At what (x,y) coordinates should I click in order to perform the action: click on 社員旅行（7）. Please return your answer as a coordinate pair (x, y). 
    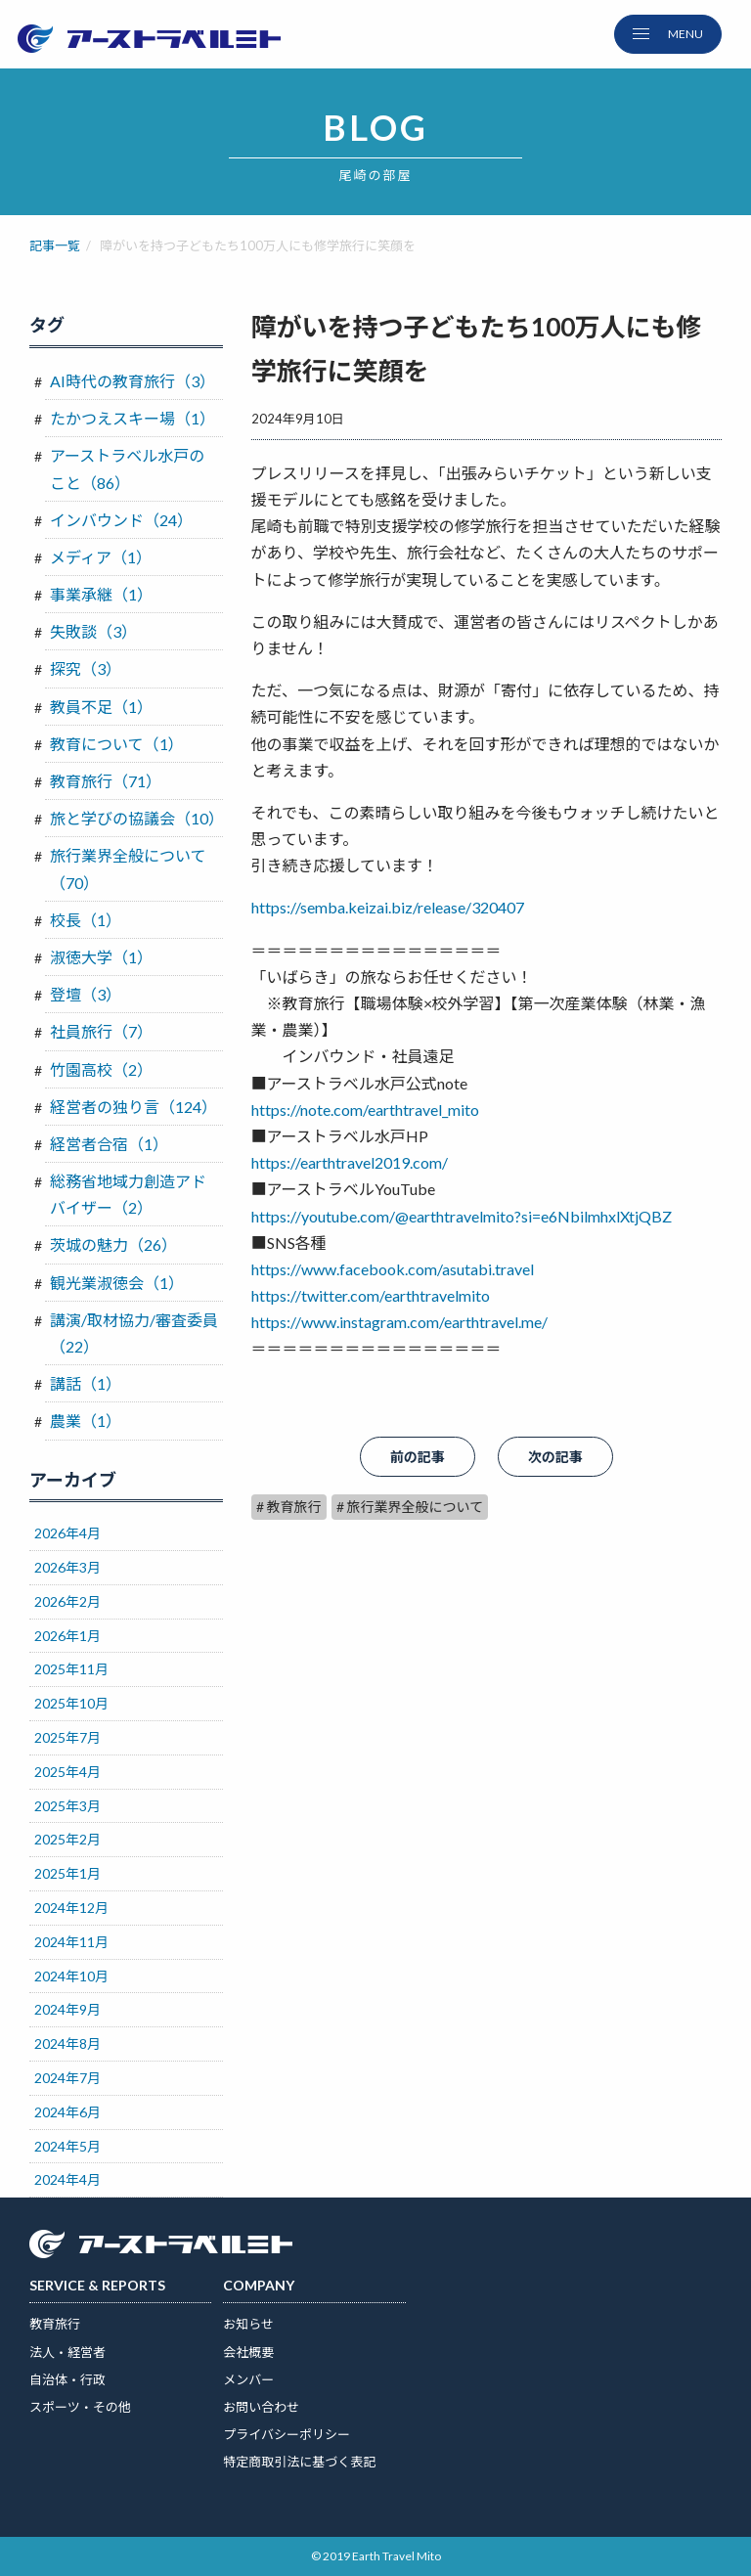
    Looking at the image, I should click on (101, 1031).